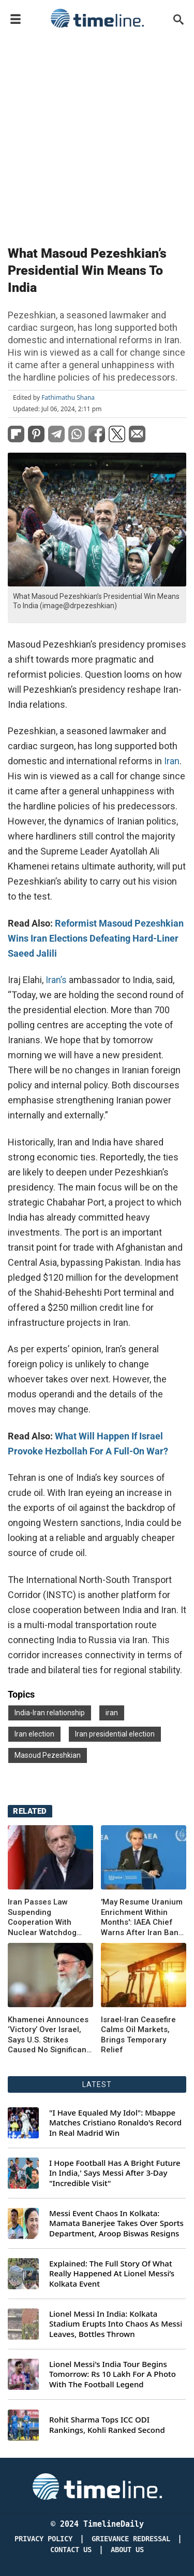  I want to click on 'May Resume Uranium Enrichment Within Months': IAEA Chief Warns After Iran Bans Watchdog Entry, so click(142, 1917).